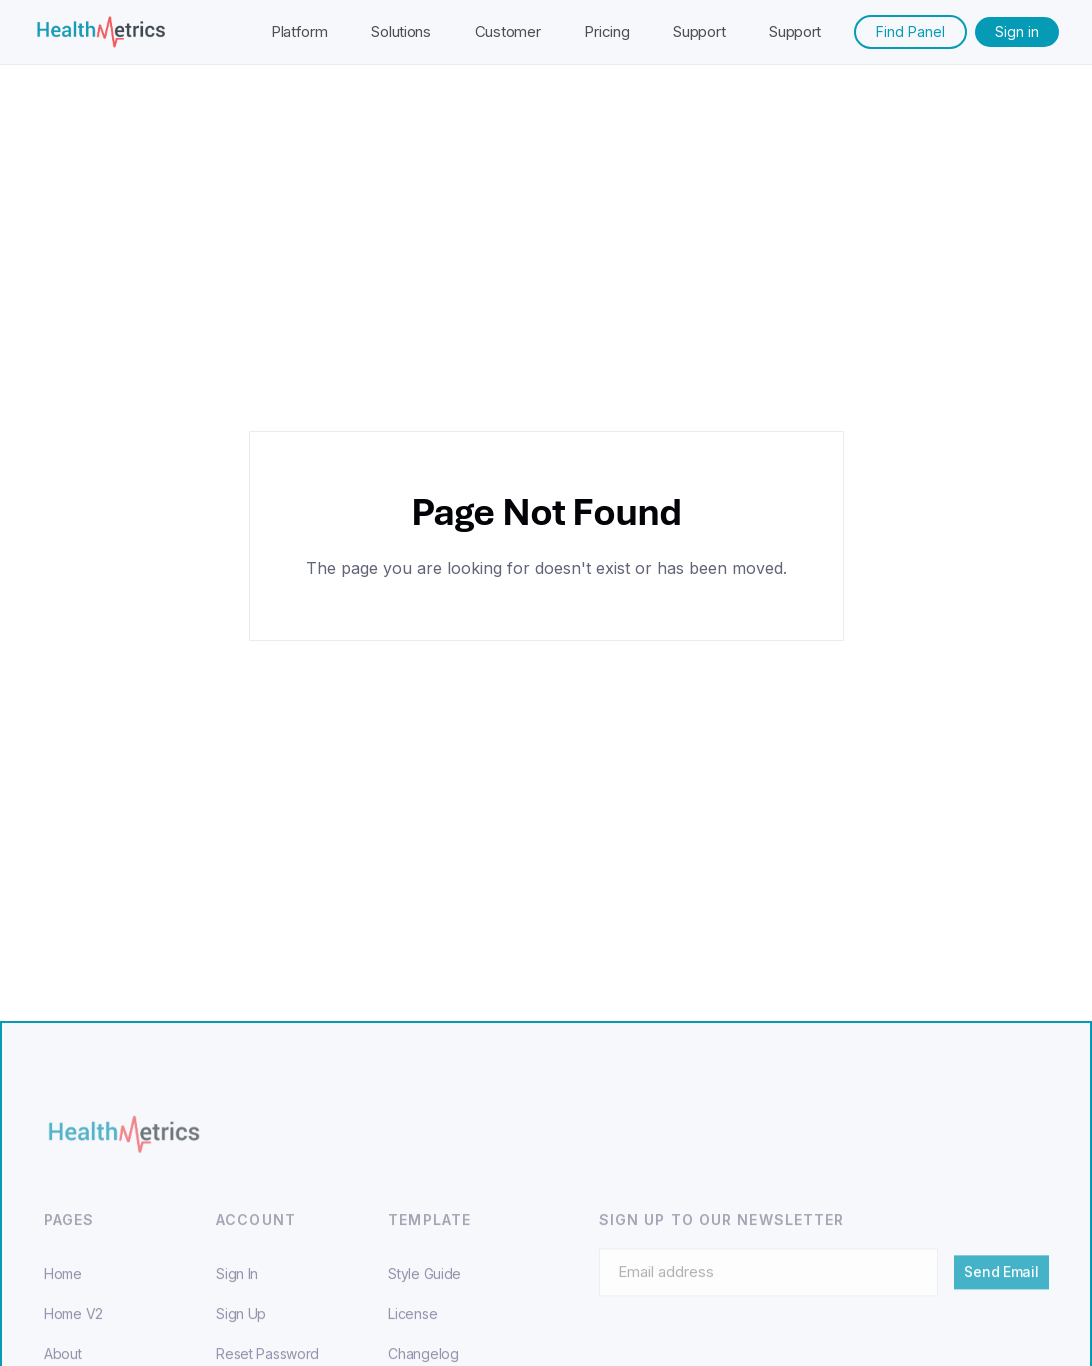 This screenshot has height=1366, width=1092. What do you see at coordinates (73, 1328) in the screenshot?
I see `Home V2` at bounding box center [73, 1328].